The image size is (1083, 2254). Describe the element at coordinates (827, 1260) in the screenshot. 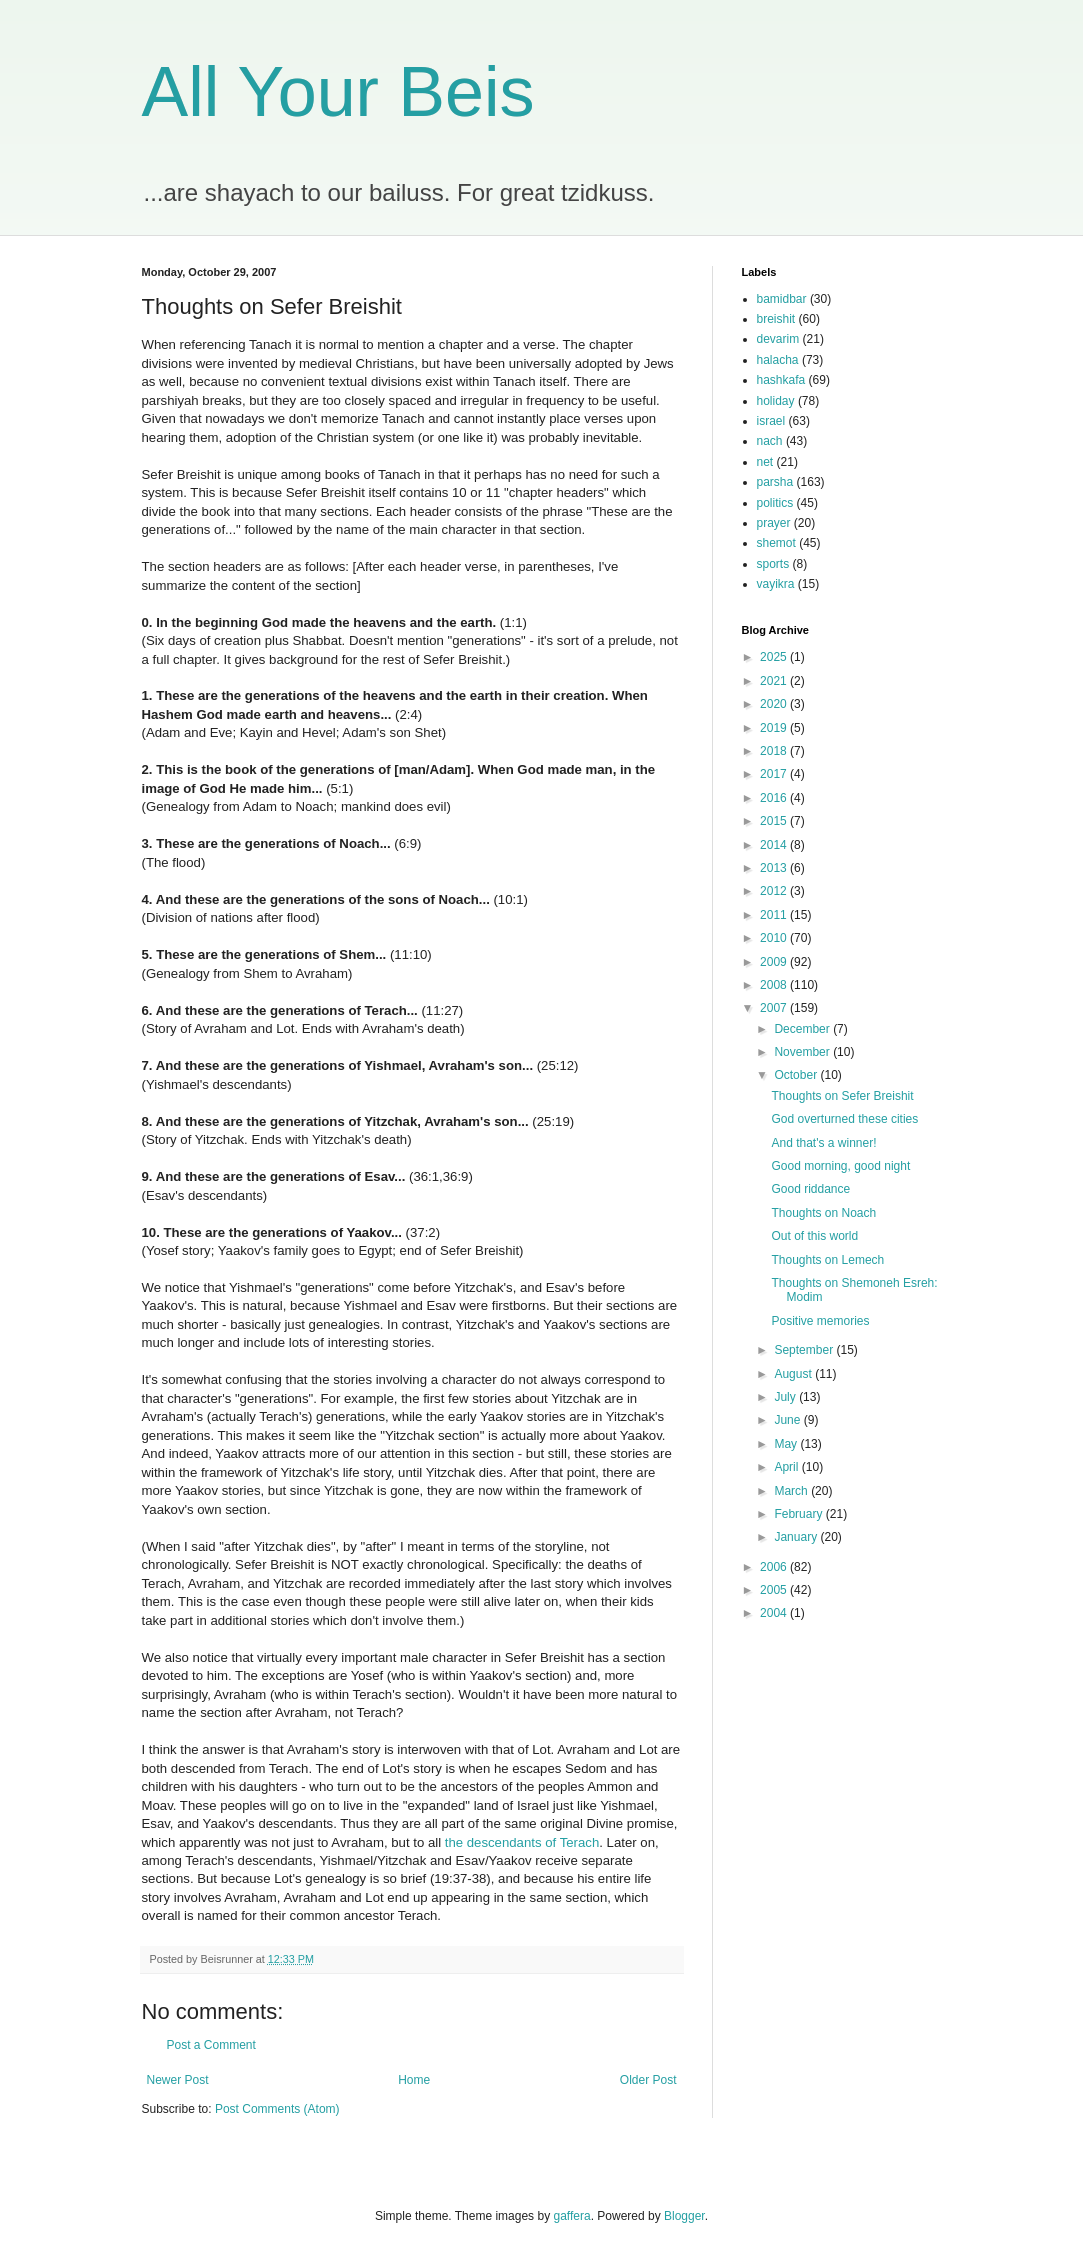

I see `Thoughts on Lemech` at that location.